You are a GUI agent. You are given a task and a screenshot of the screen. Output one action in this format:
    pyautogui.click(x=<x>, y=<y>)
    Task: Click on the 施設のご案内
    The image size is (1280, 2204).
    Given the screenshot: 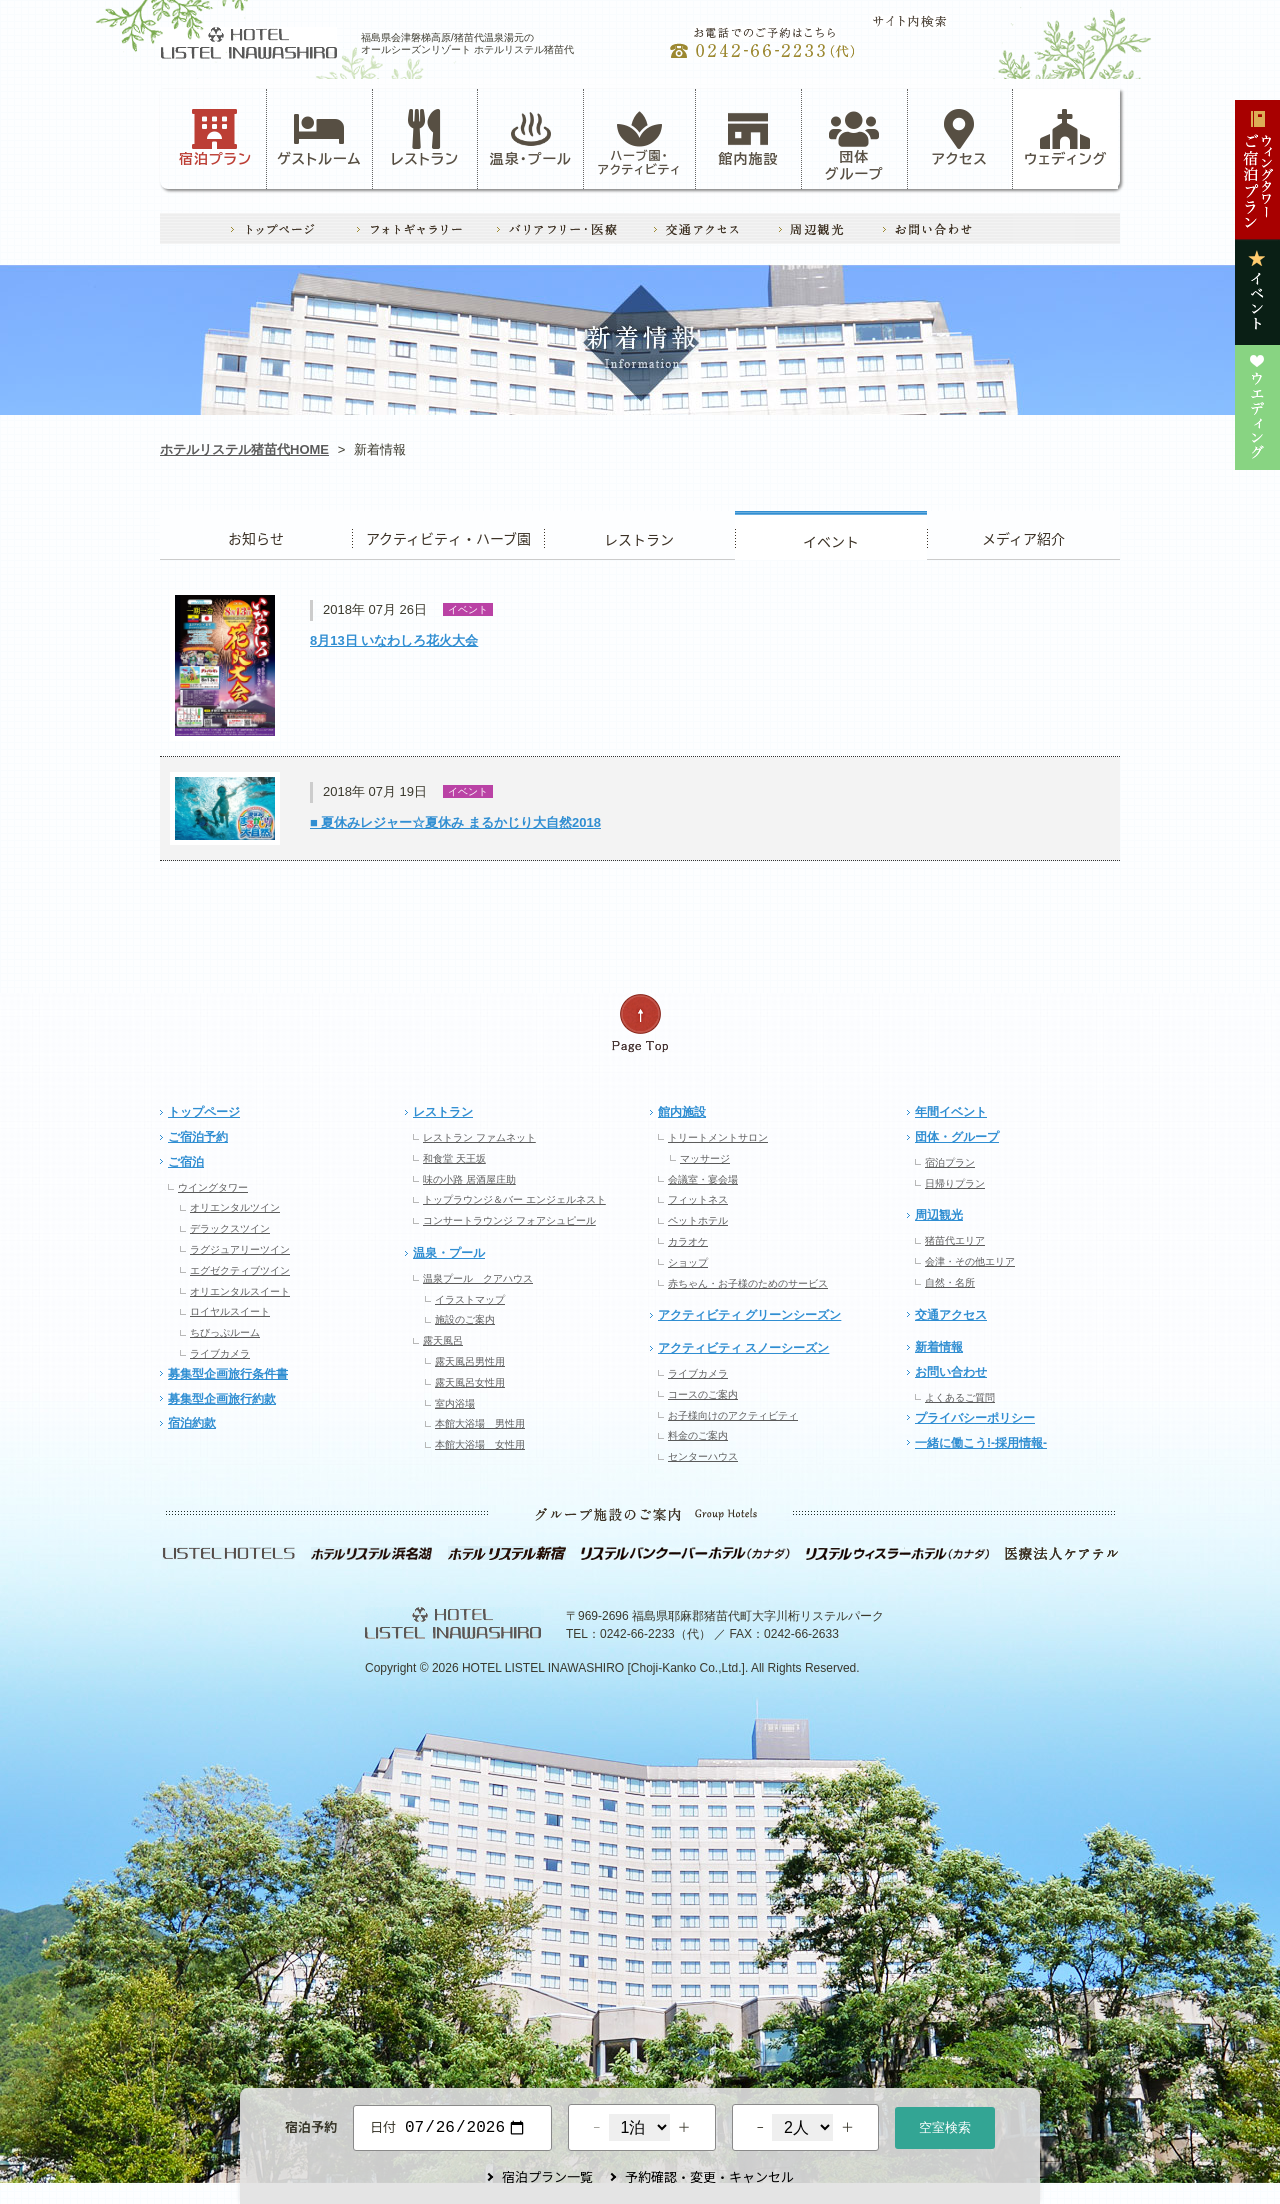 What is the action you would take?
    pyautogui.click(x=465, y=1319)
    